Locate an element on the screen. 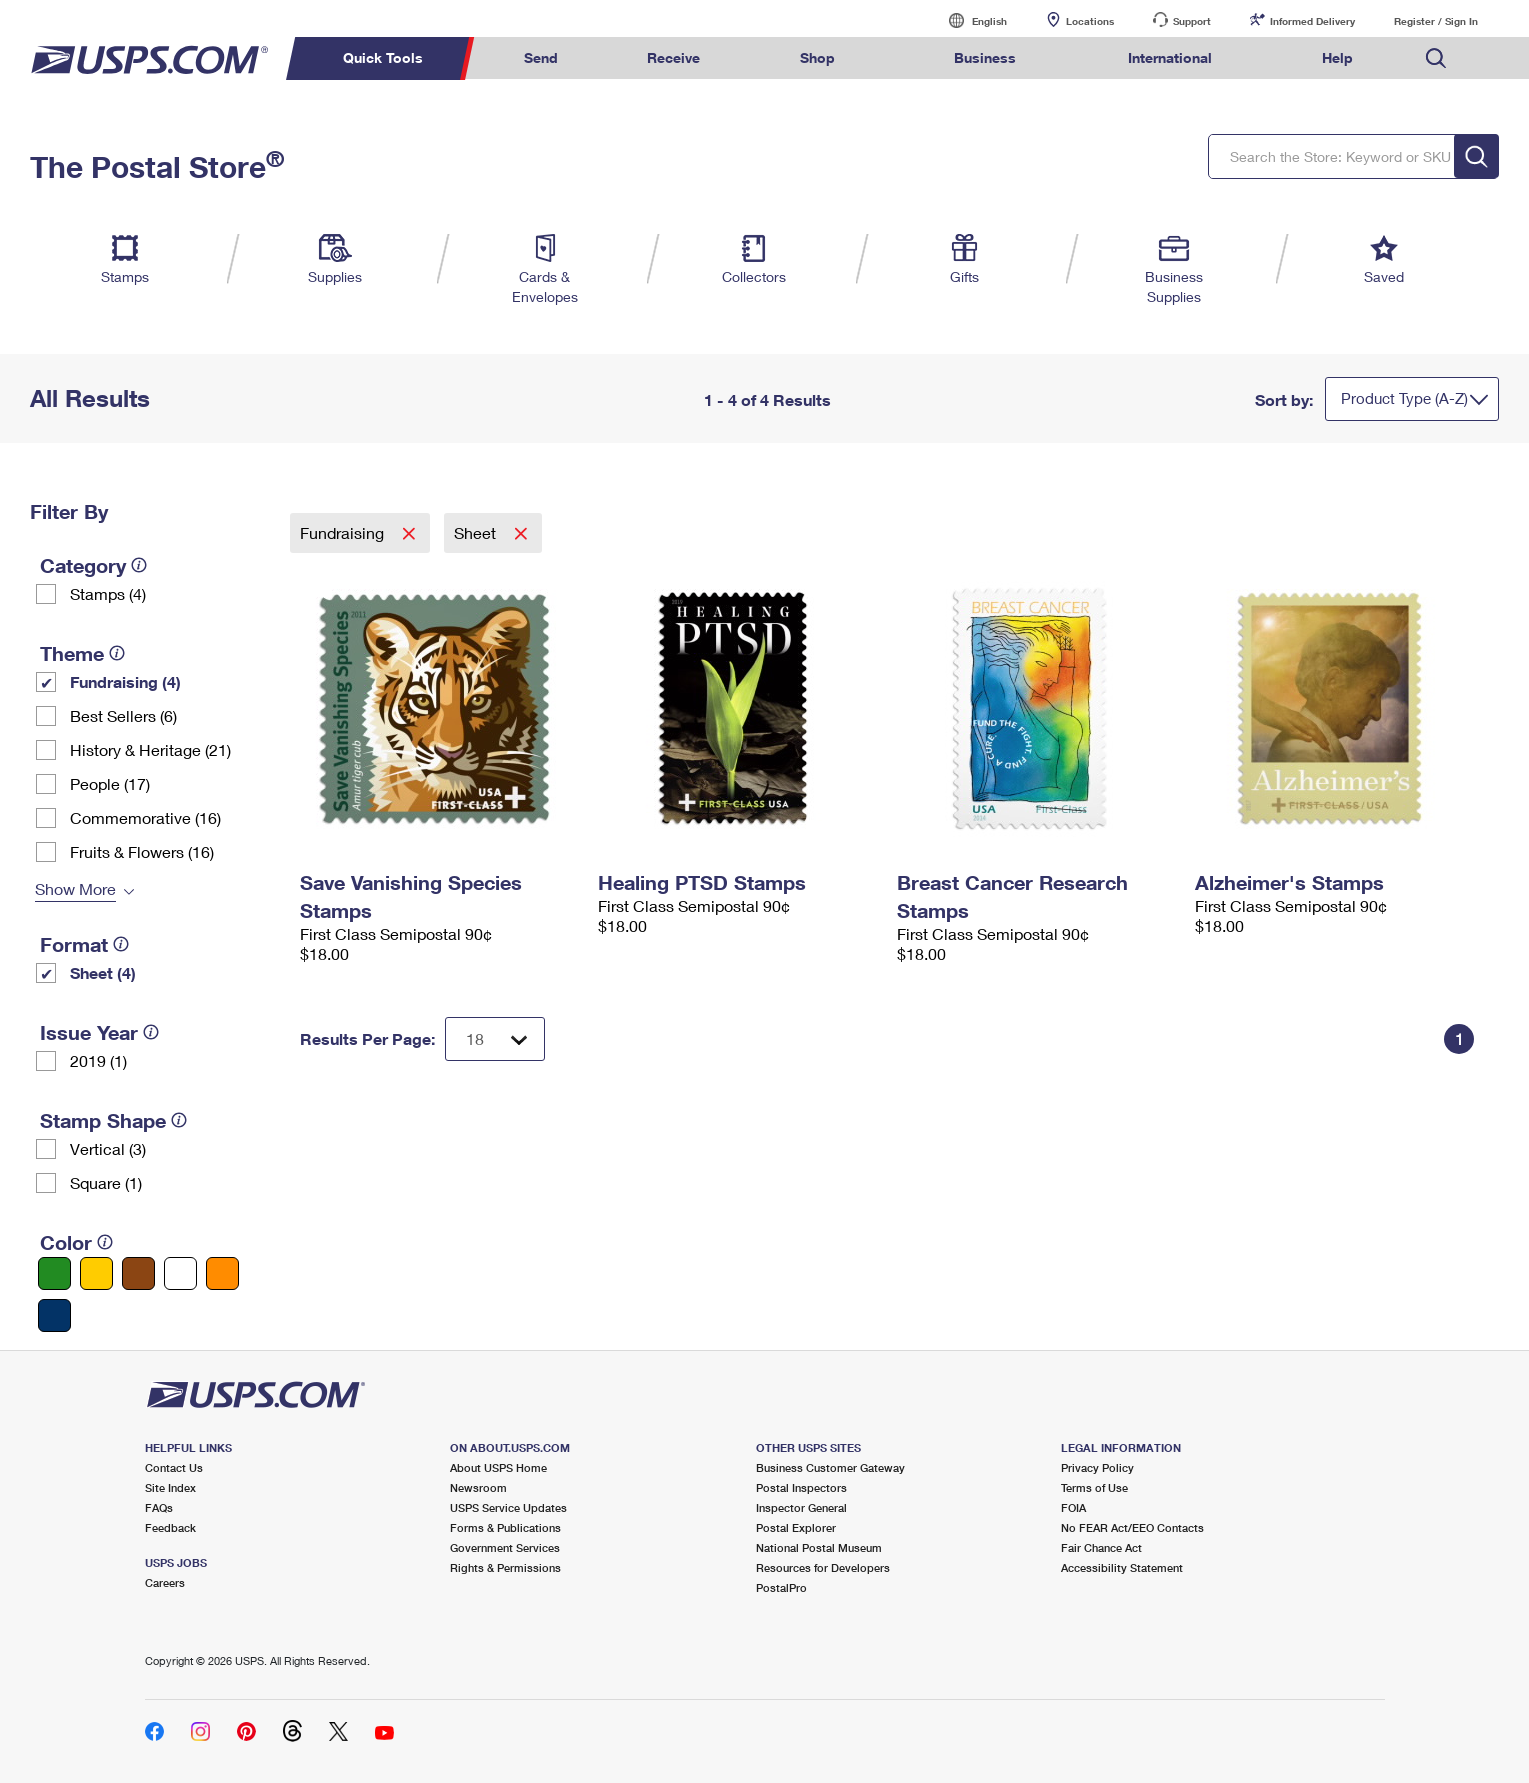  Product Type (A-Z) is located at coordinates (1404, 398).